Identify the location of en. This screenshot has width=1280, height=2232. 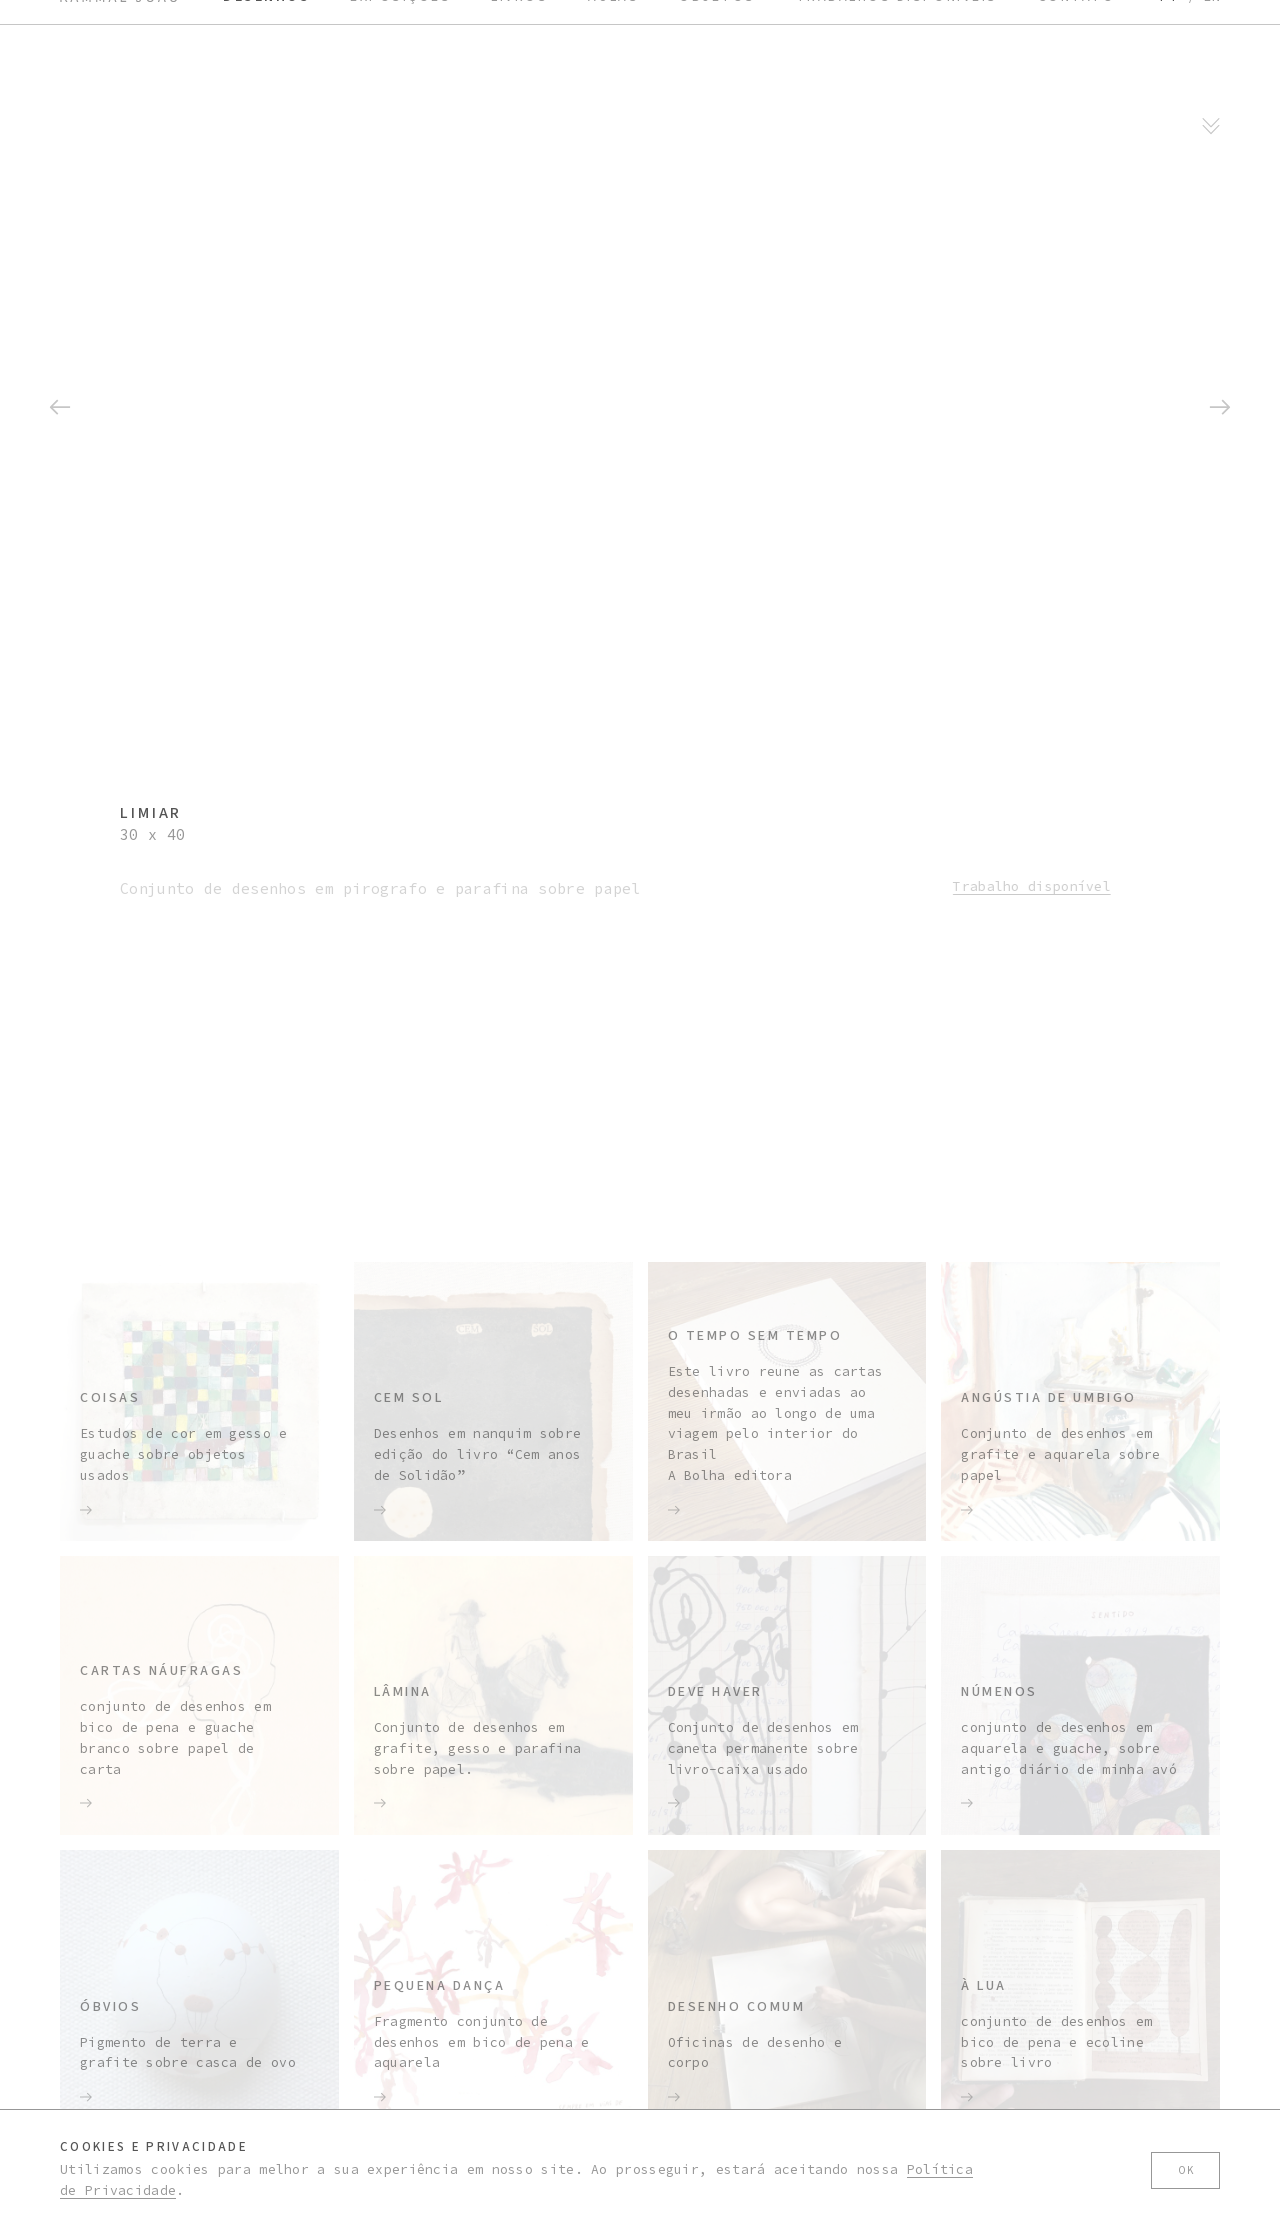
(1212, 1084).